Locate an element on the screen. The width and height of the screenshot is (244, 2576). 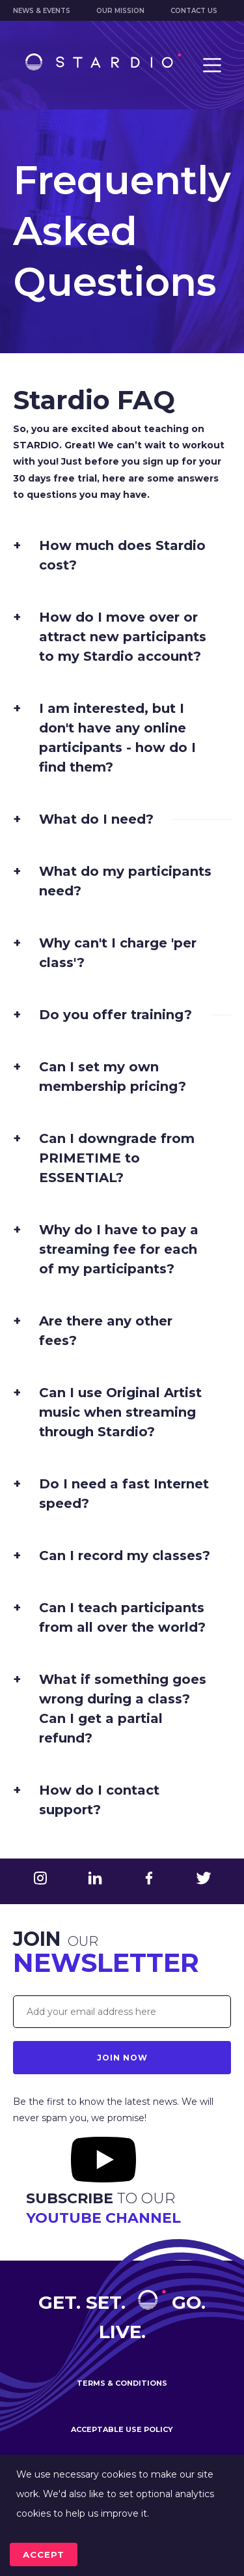
News & Events is located at coordinates (41, 11).